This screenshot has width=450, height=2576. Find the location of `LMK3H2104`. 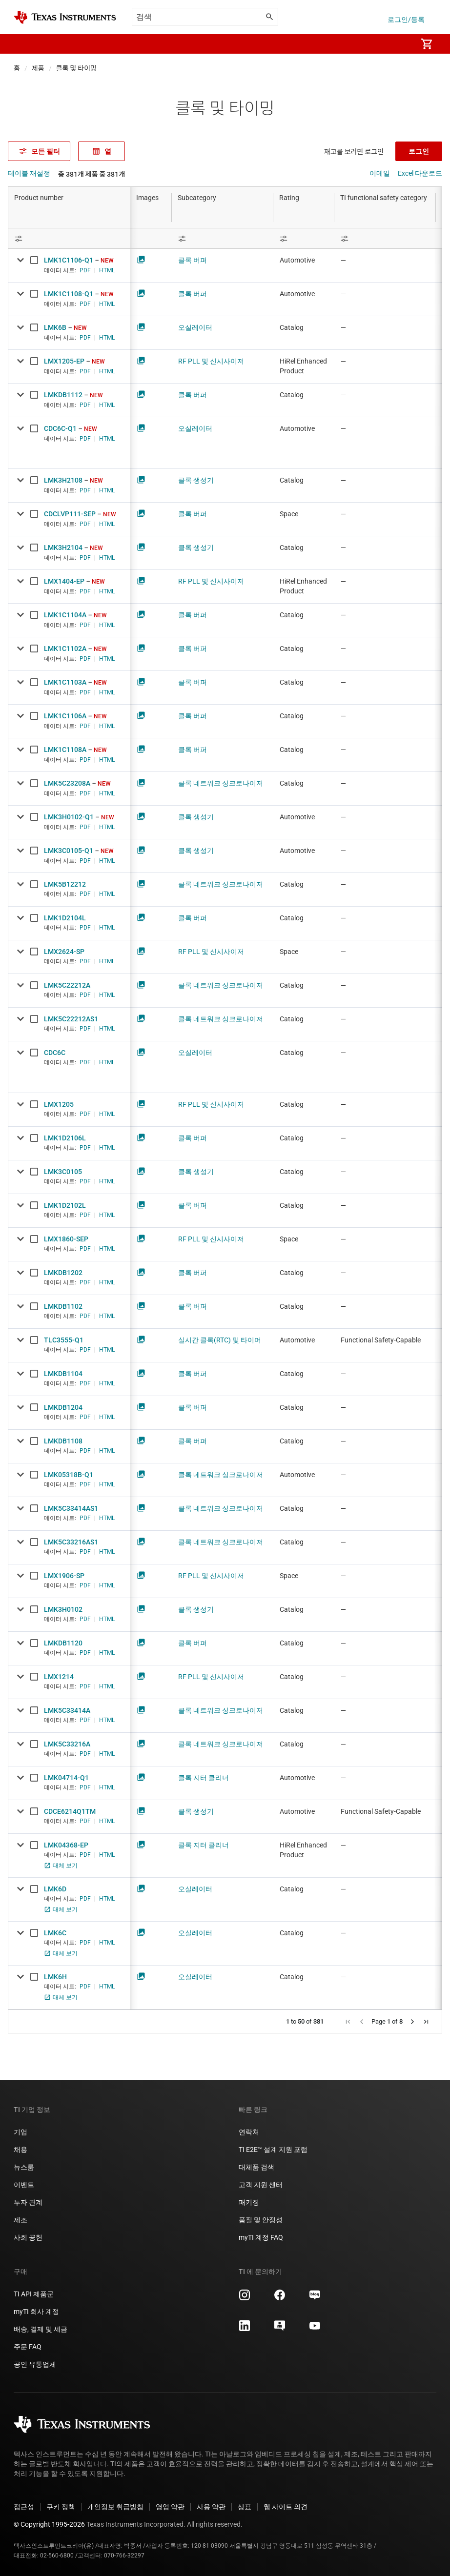

LMK3H2104 is located at coordinates (63, 547).